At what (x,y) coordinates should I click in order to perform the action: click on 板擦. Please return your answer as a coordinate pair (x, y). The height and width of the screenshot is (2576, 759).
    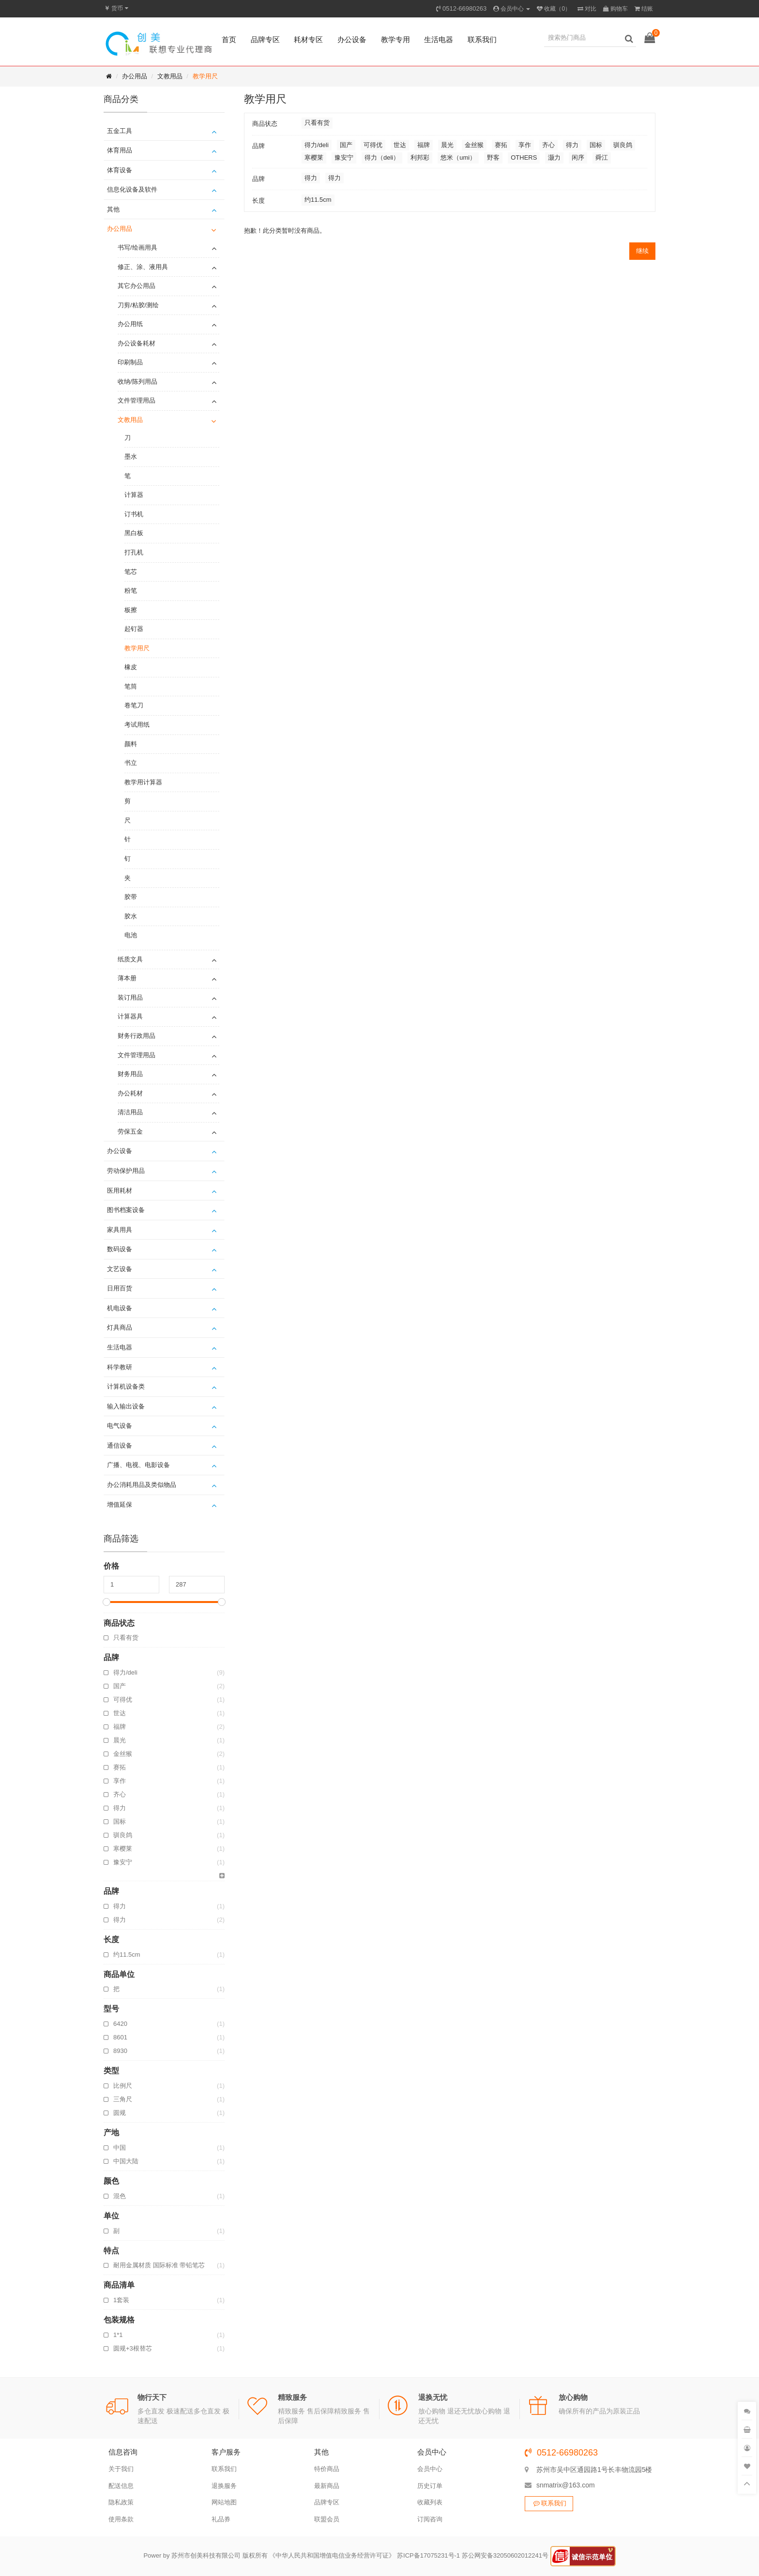
    Looking at the image, I should click on (130, 610).